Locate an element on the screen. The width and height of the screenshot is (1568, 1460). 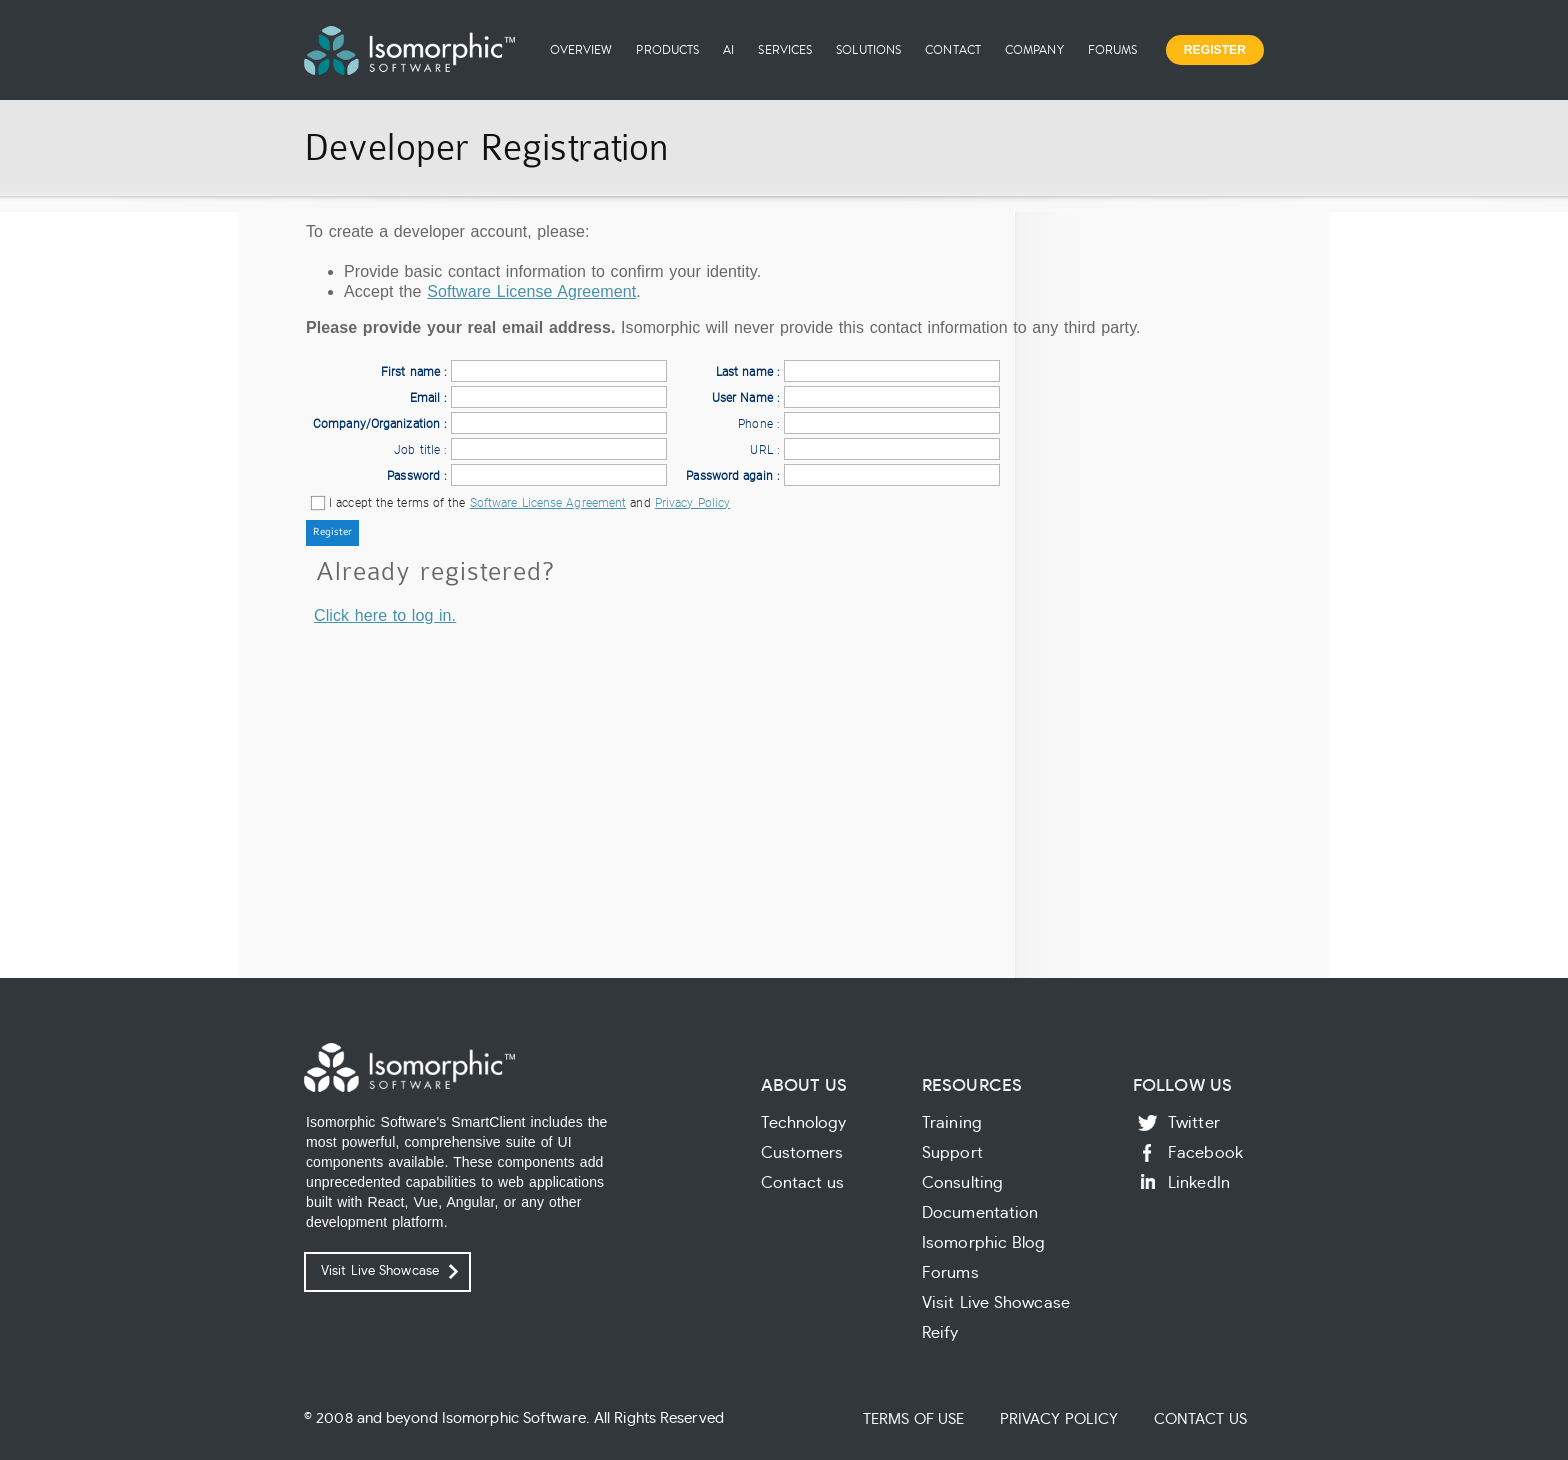
Contact is located at coordinates (953, 49).